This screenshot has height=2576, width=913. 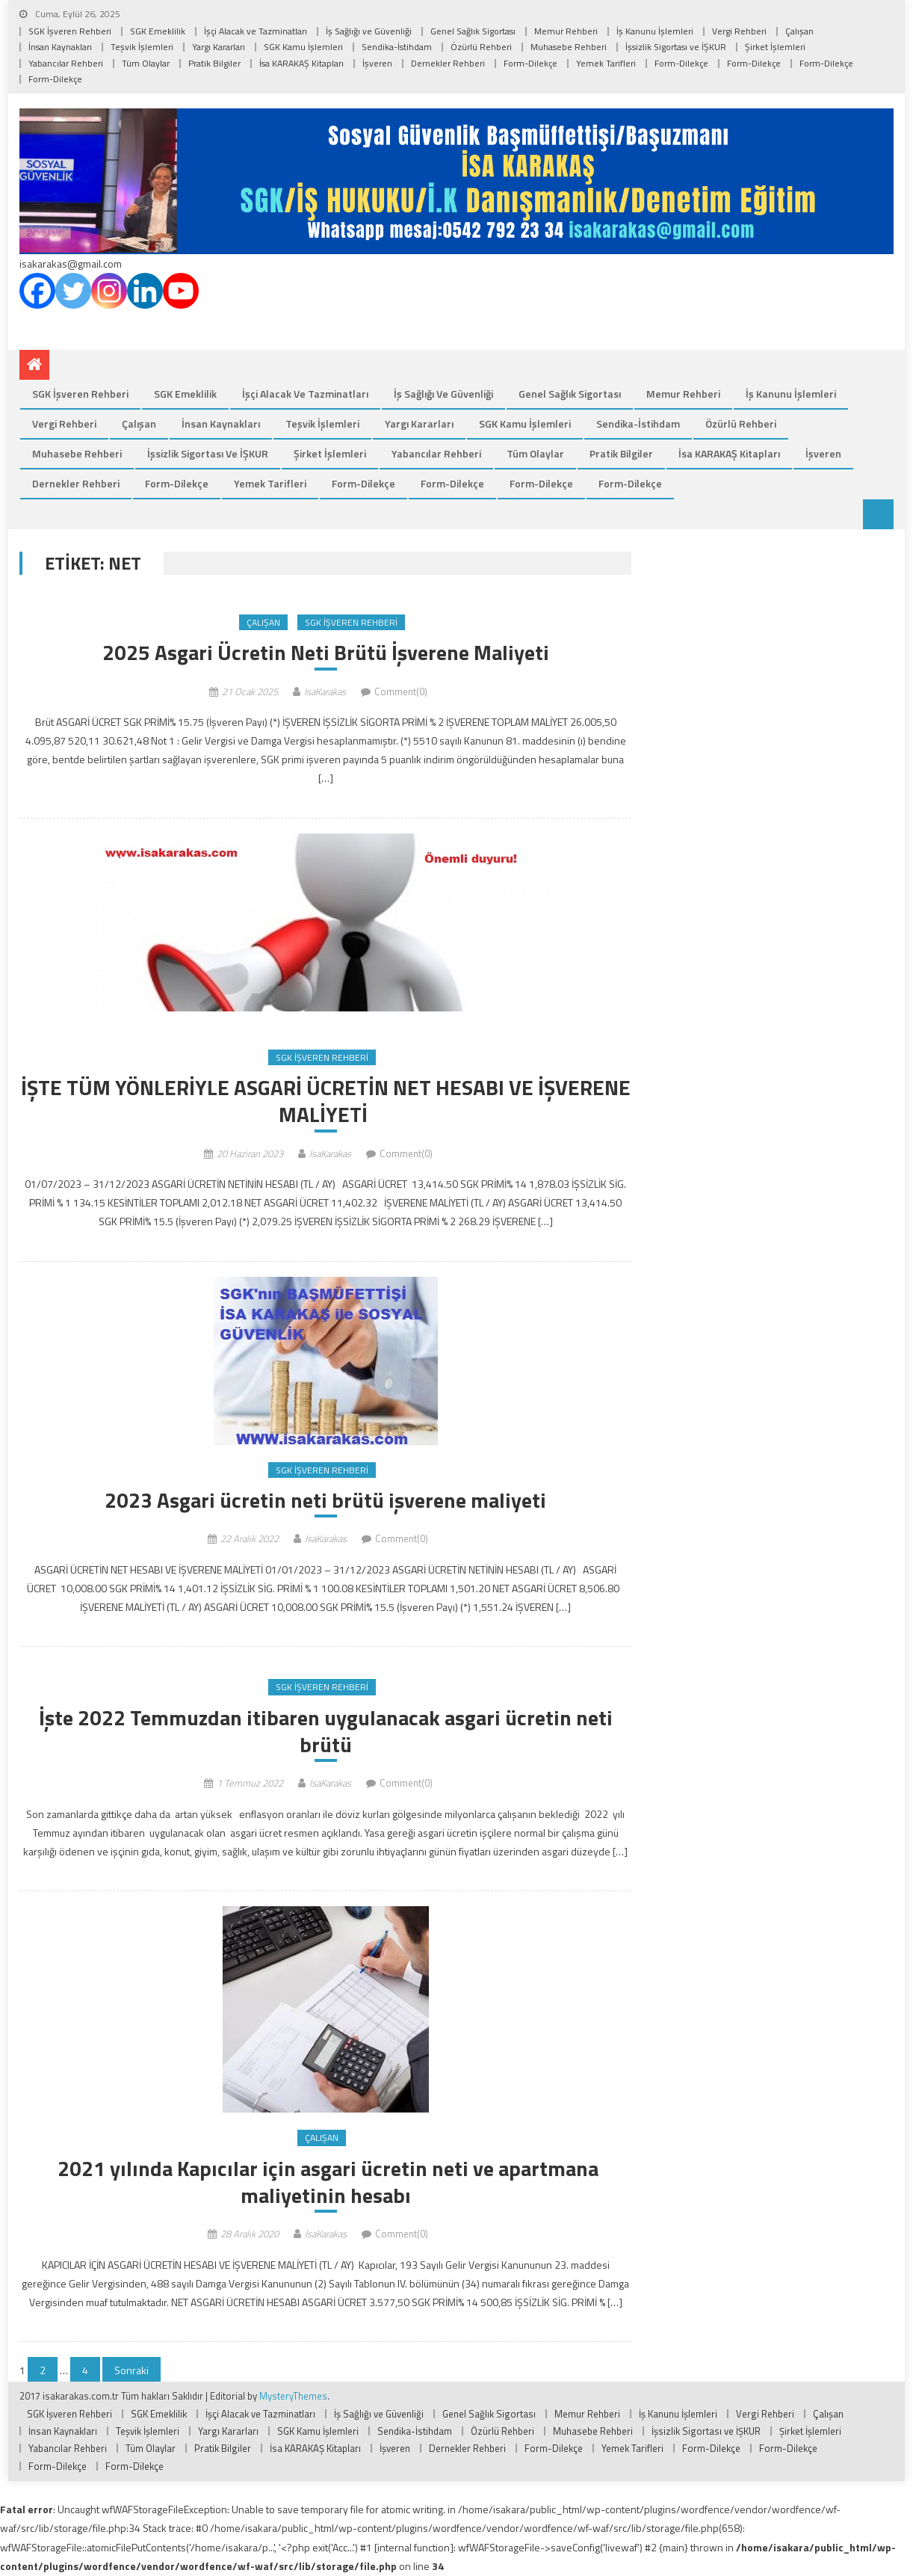 I want to click on Yemek Tarifleri, so click(x=606, y=63).